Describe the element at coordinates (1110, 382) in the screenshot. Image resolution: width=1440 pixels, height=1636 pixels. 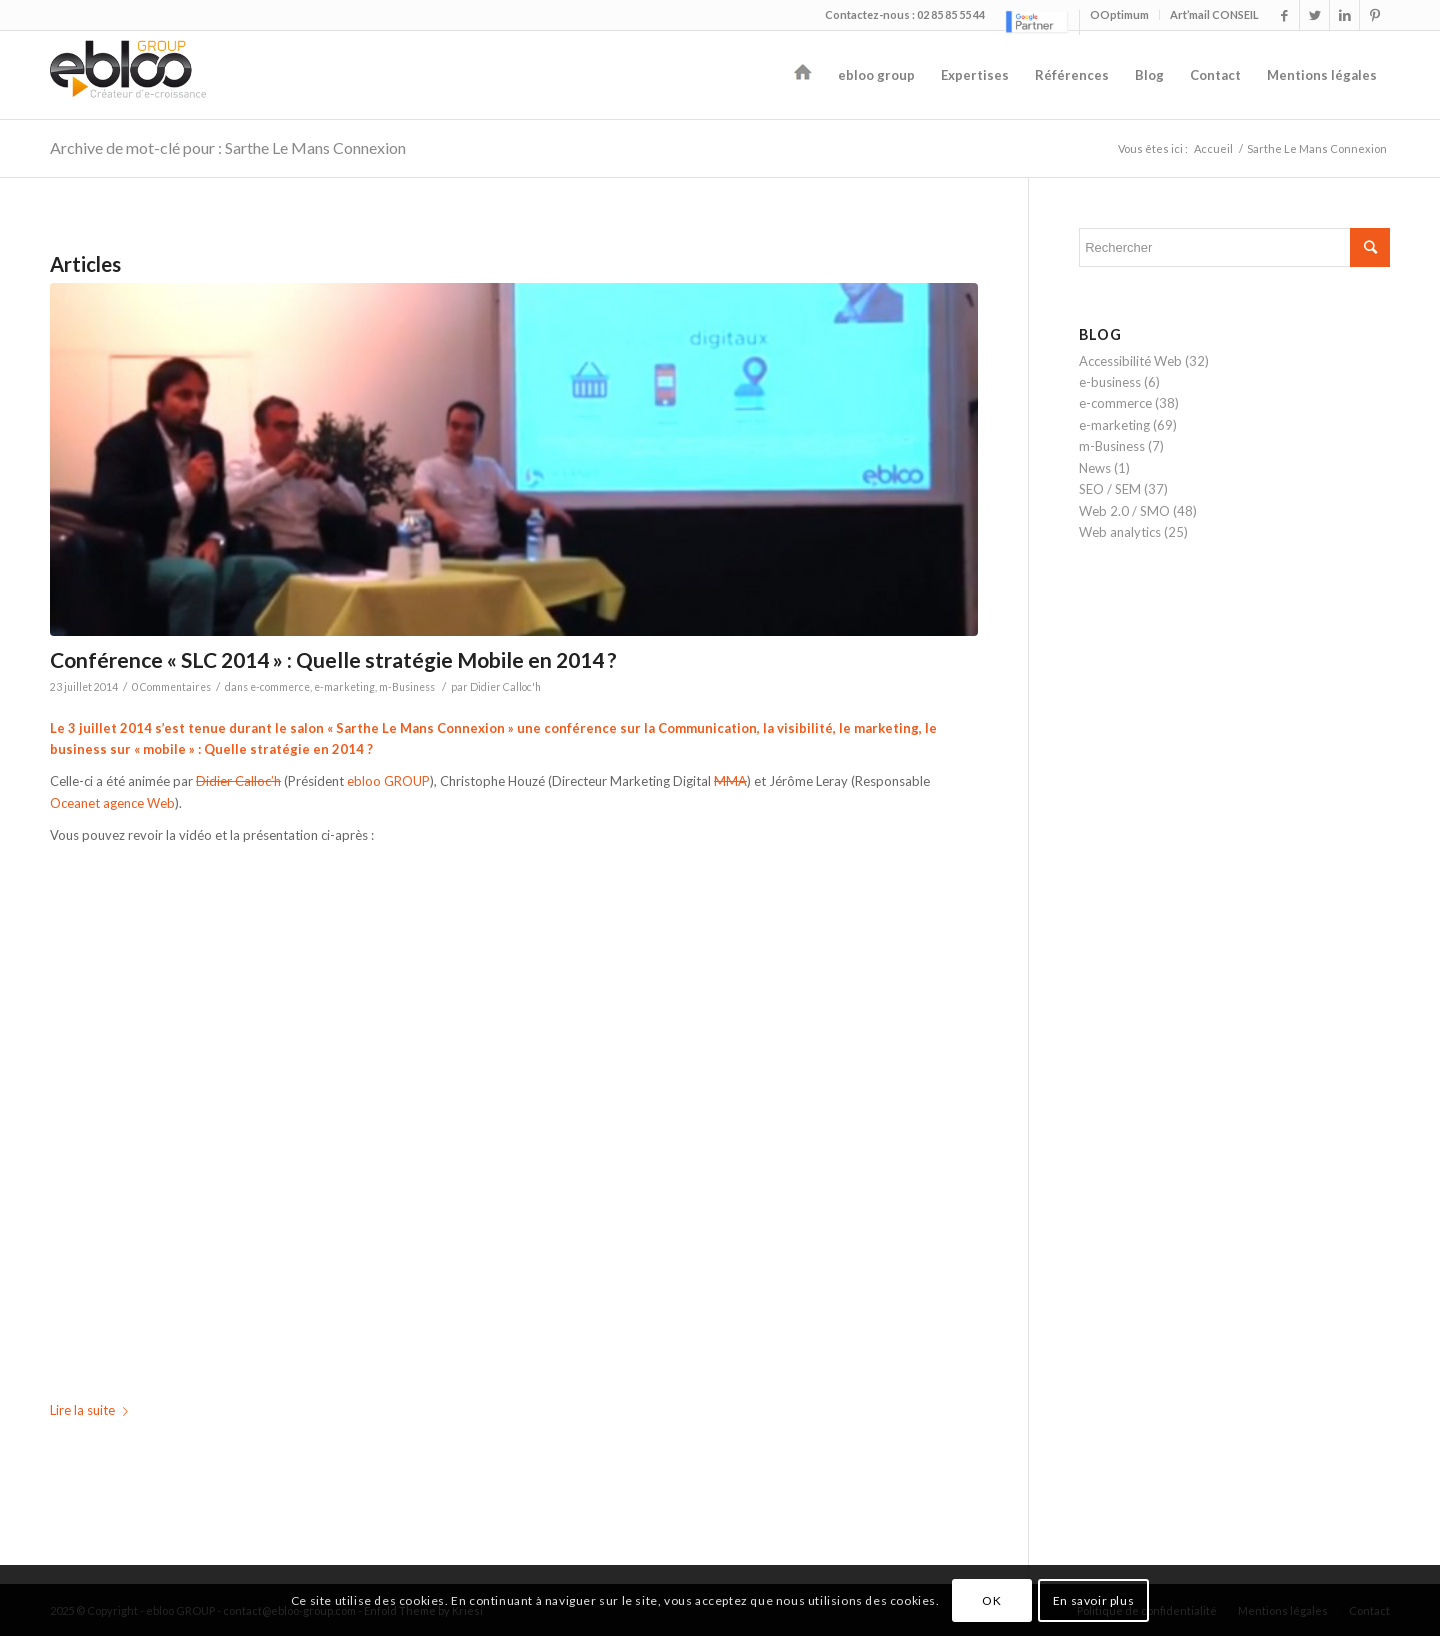
I see `e-business` at that location.